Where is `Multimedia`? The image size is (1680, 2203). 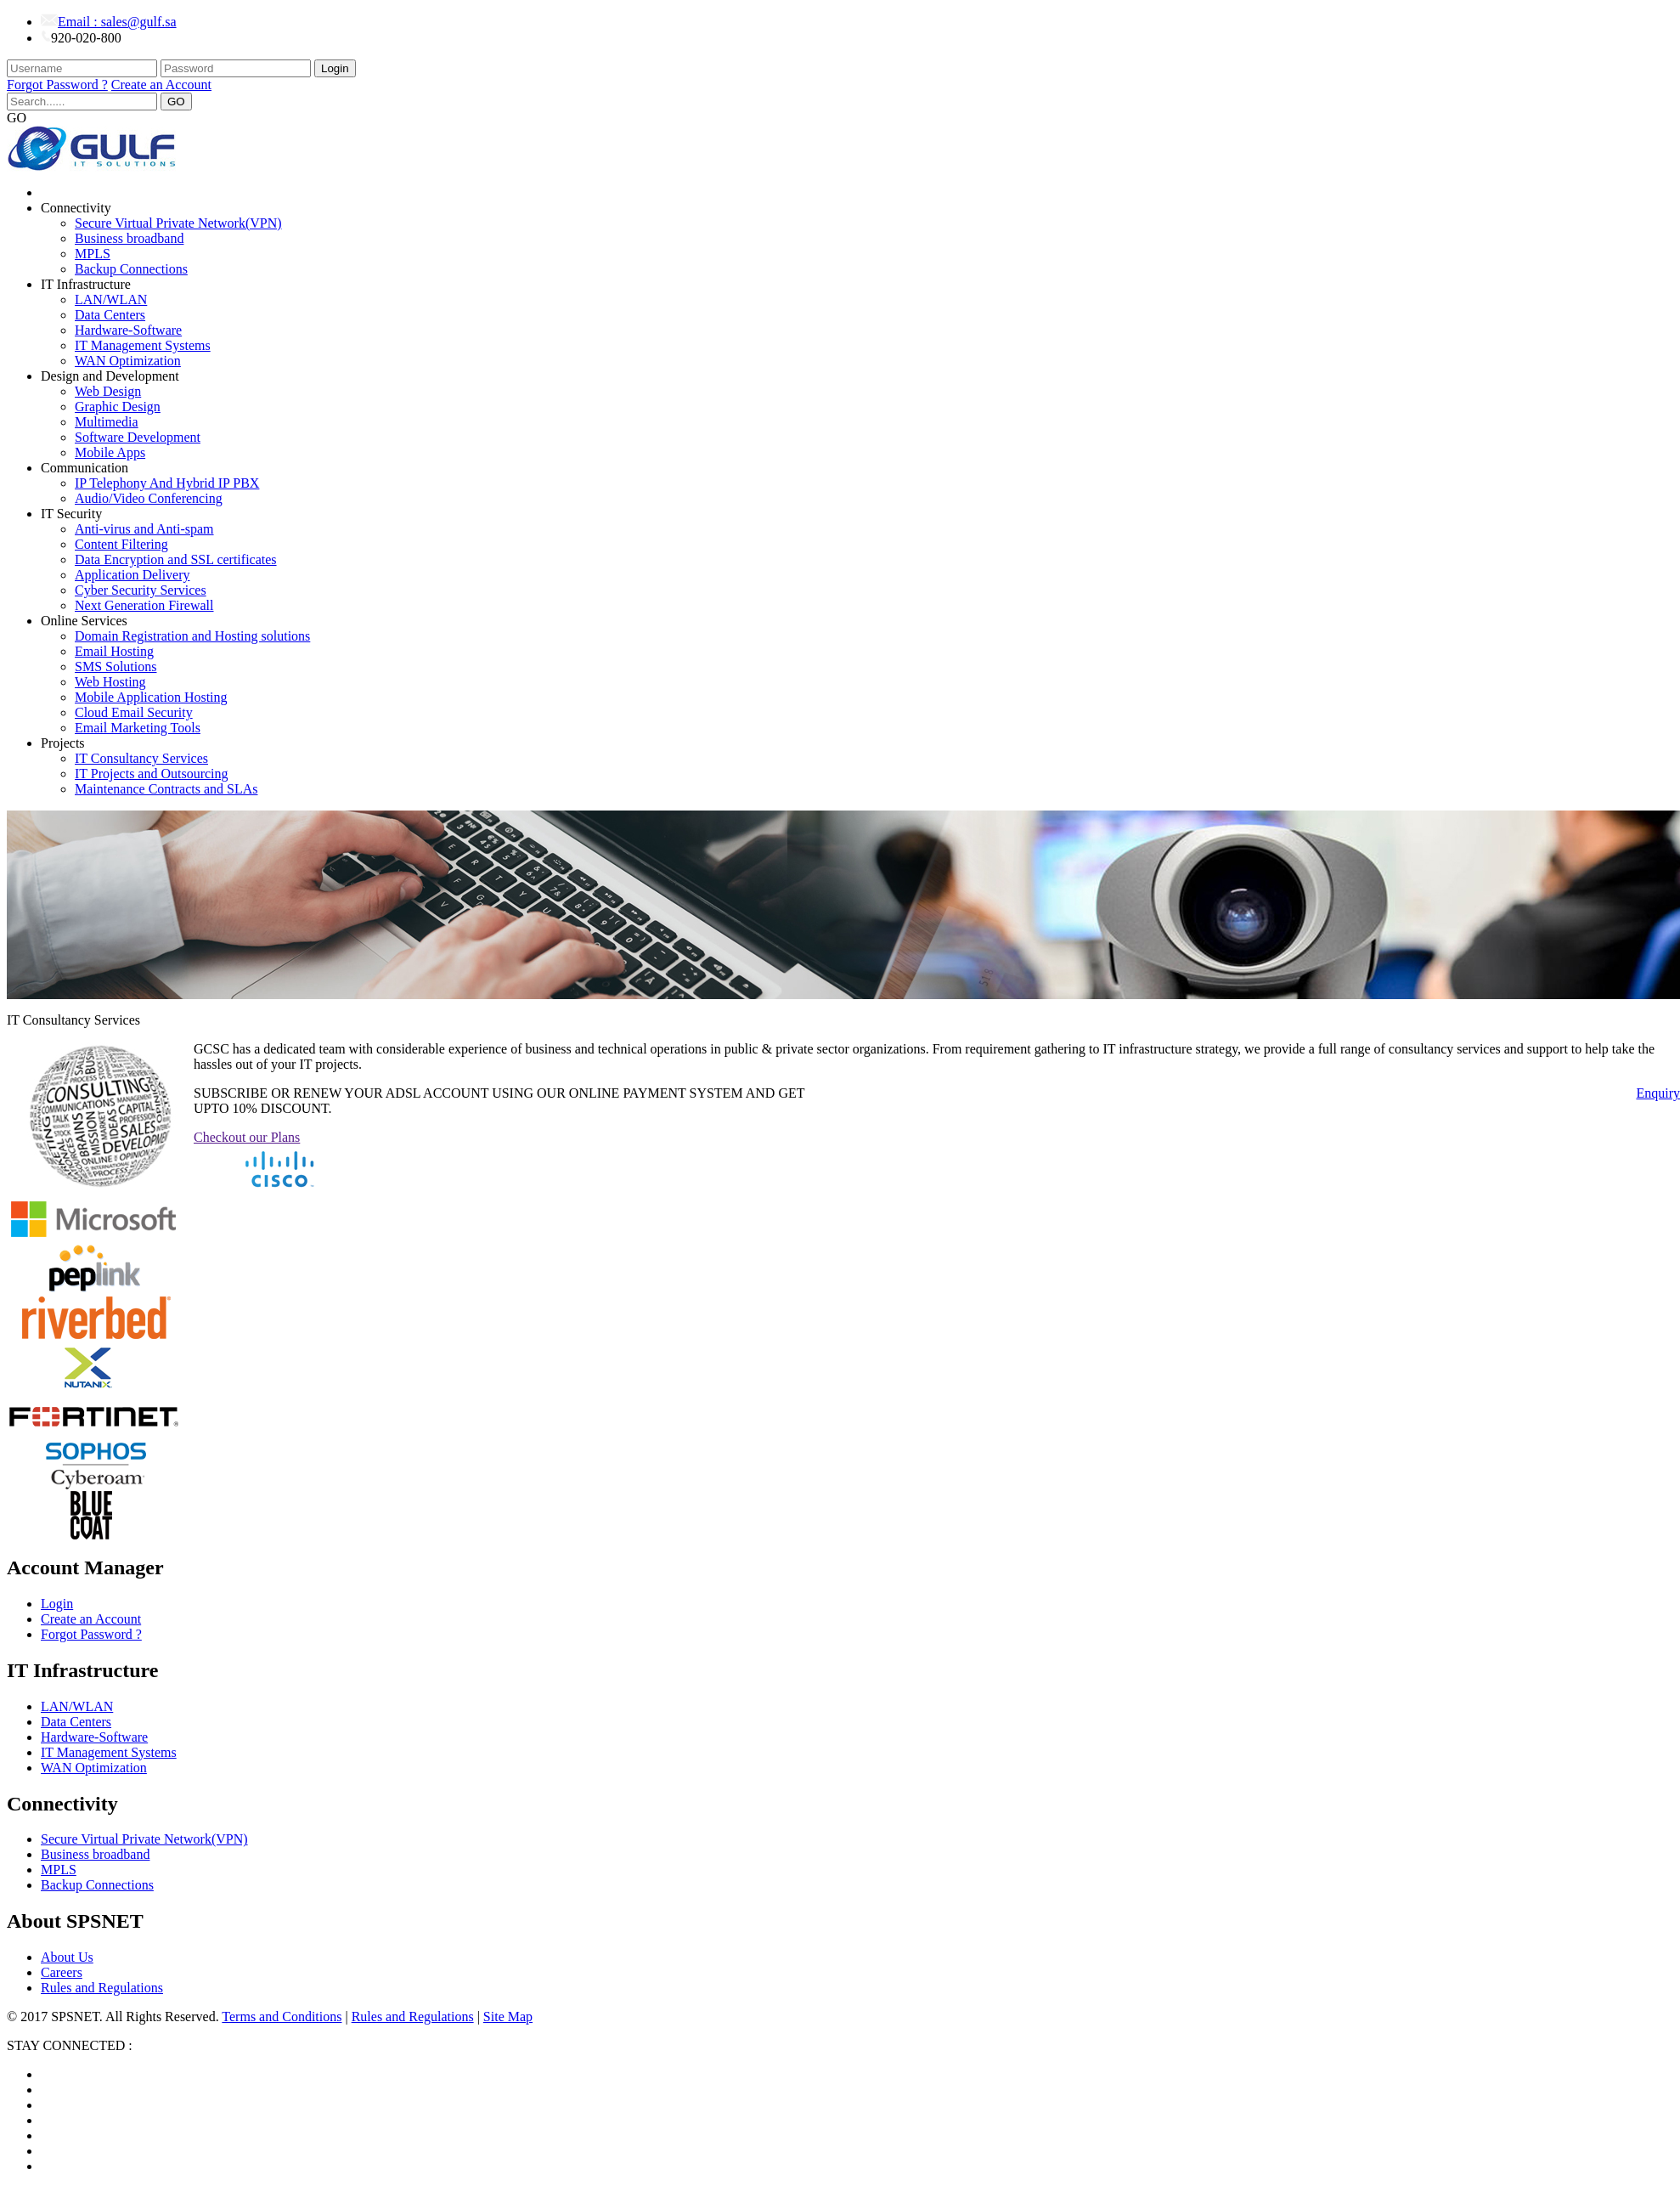 Multimedia is located at coordinates (106, 422).